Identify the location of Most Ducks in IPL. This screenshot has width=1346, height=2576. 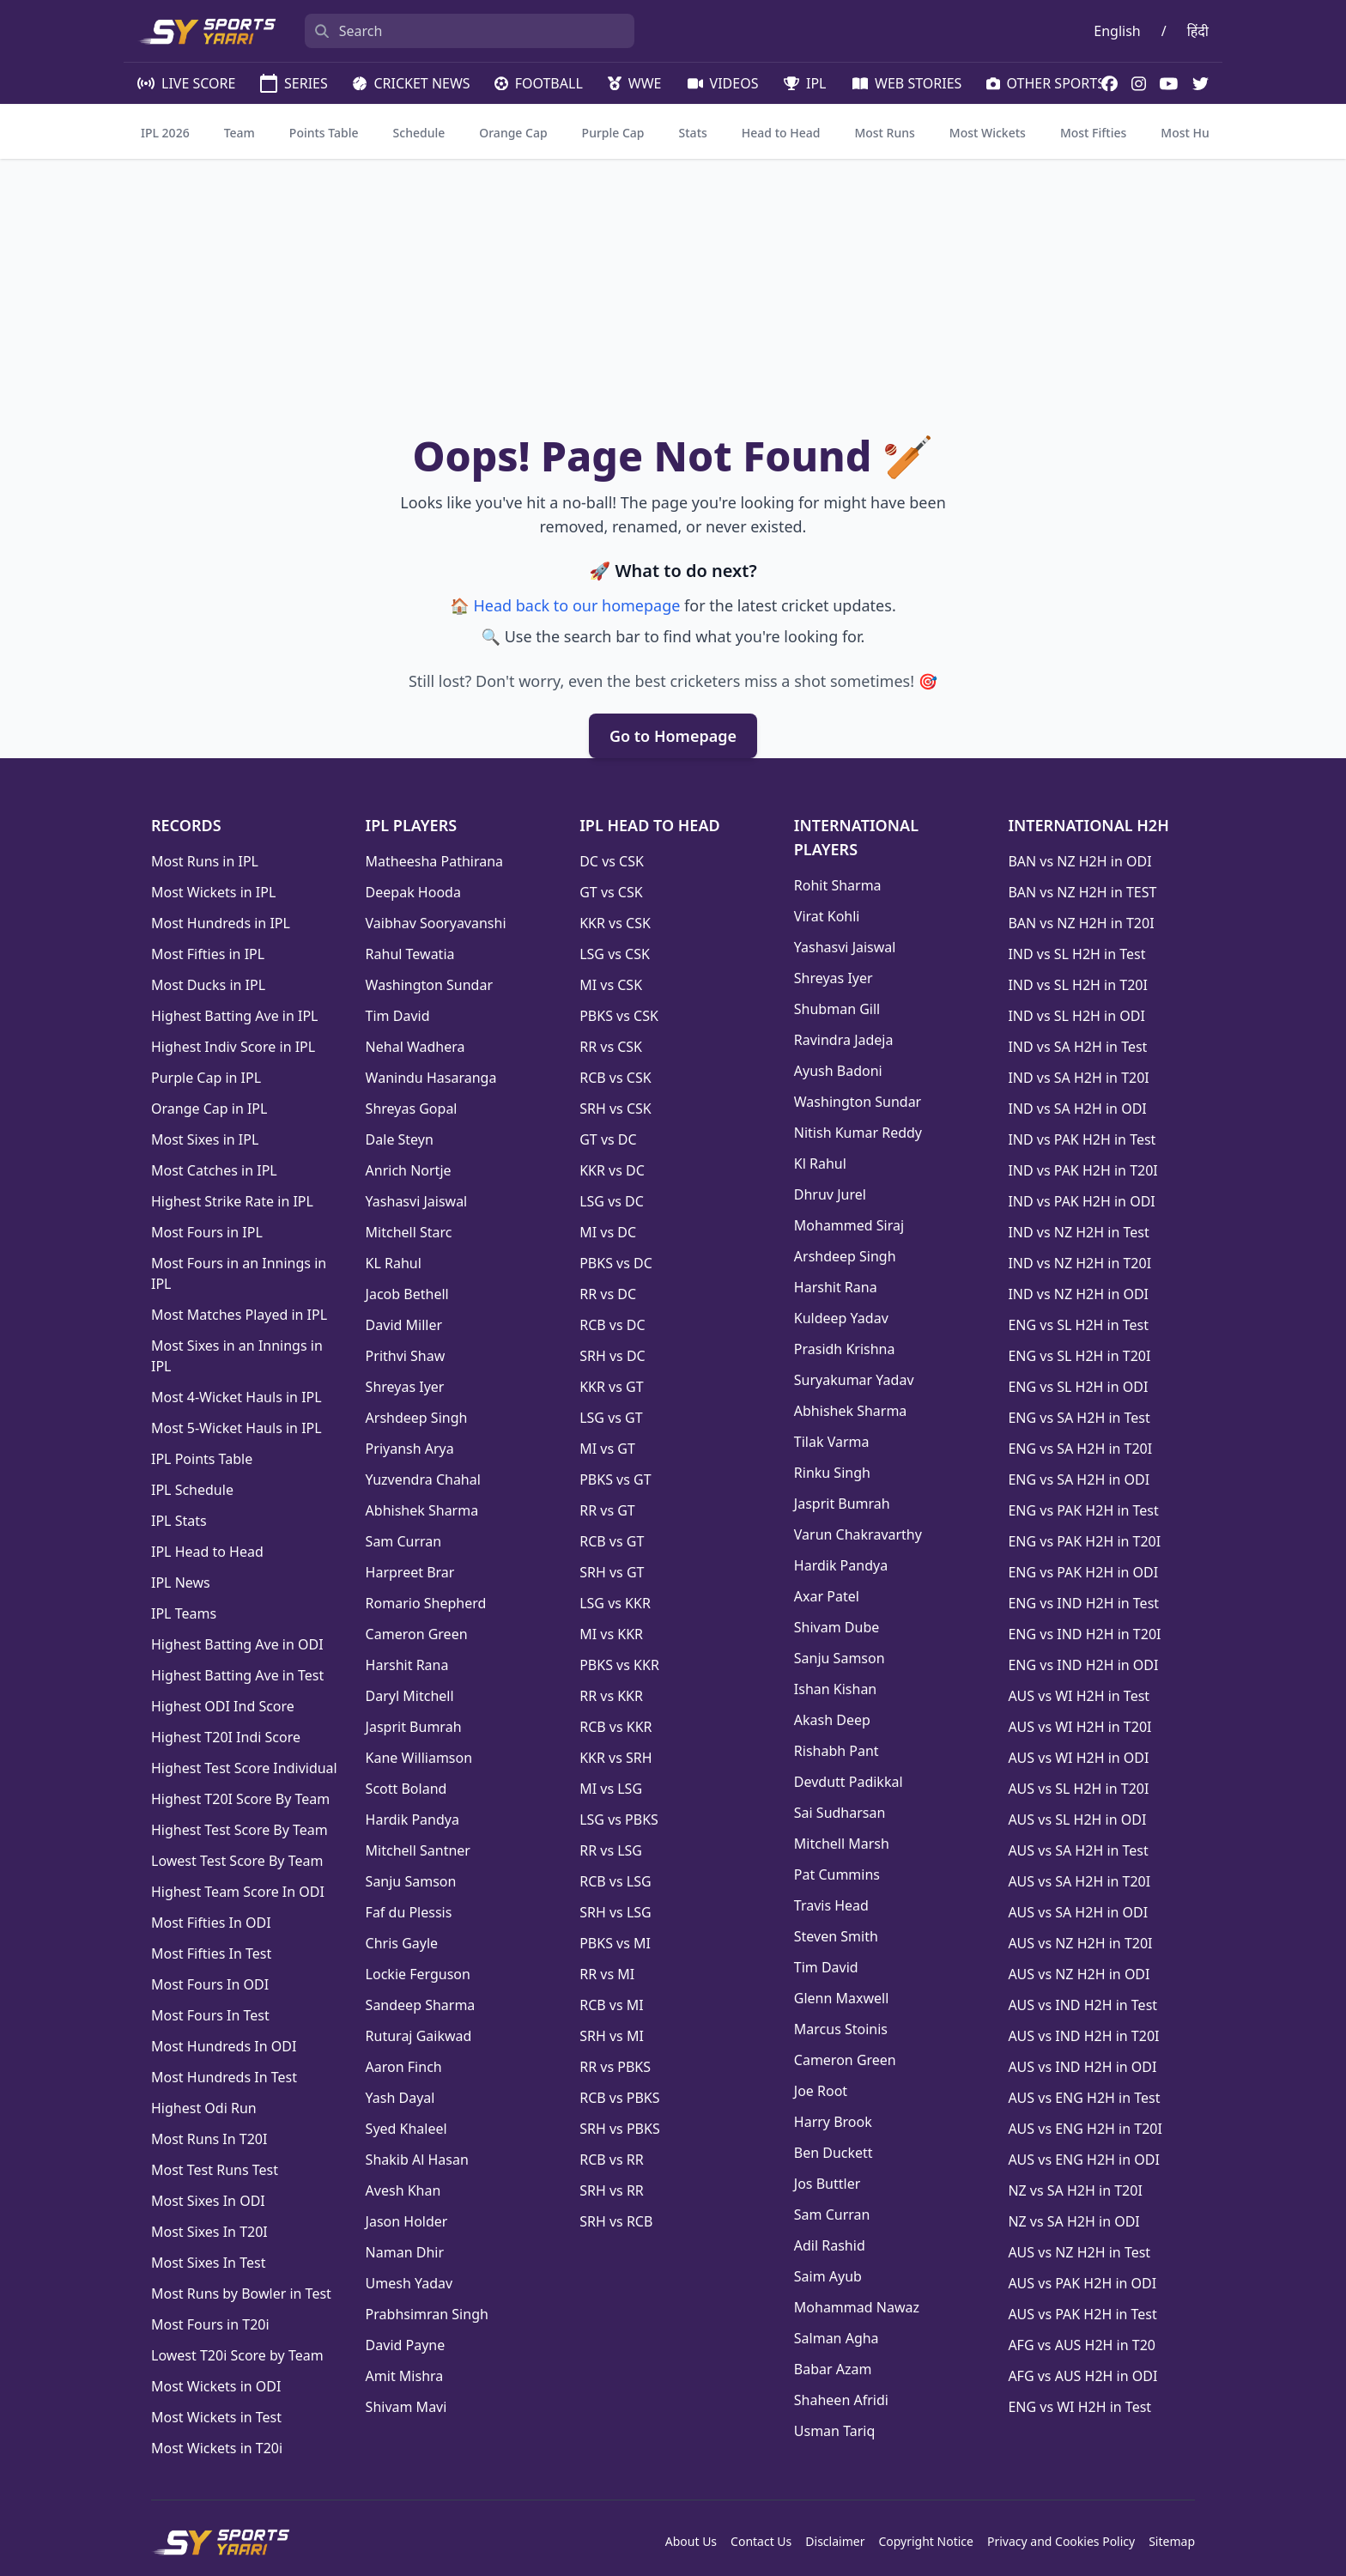
(208, 984).